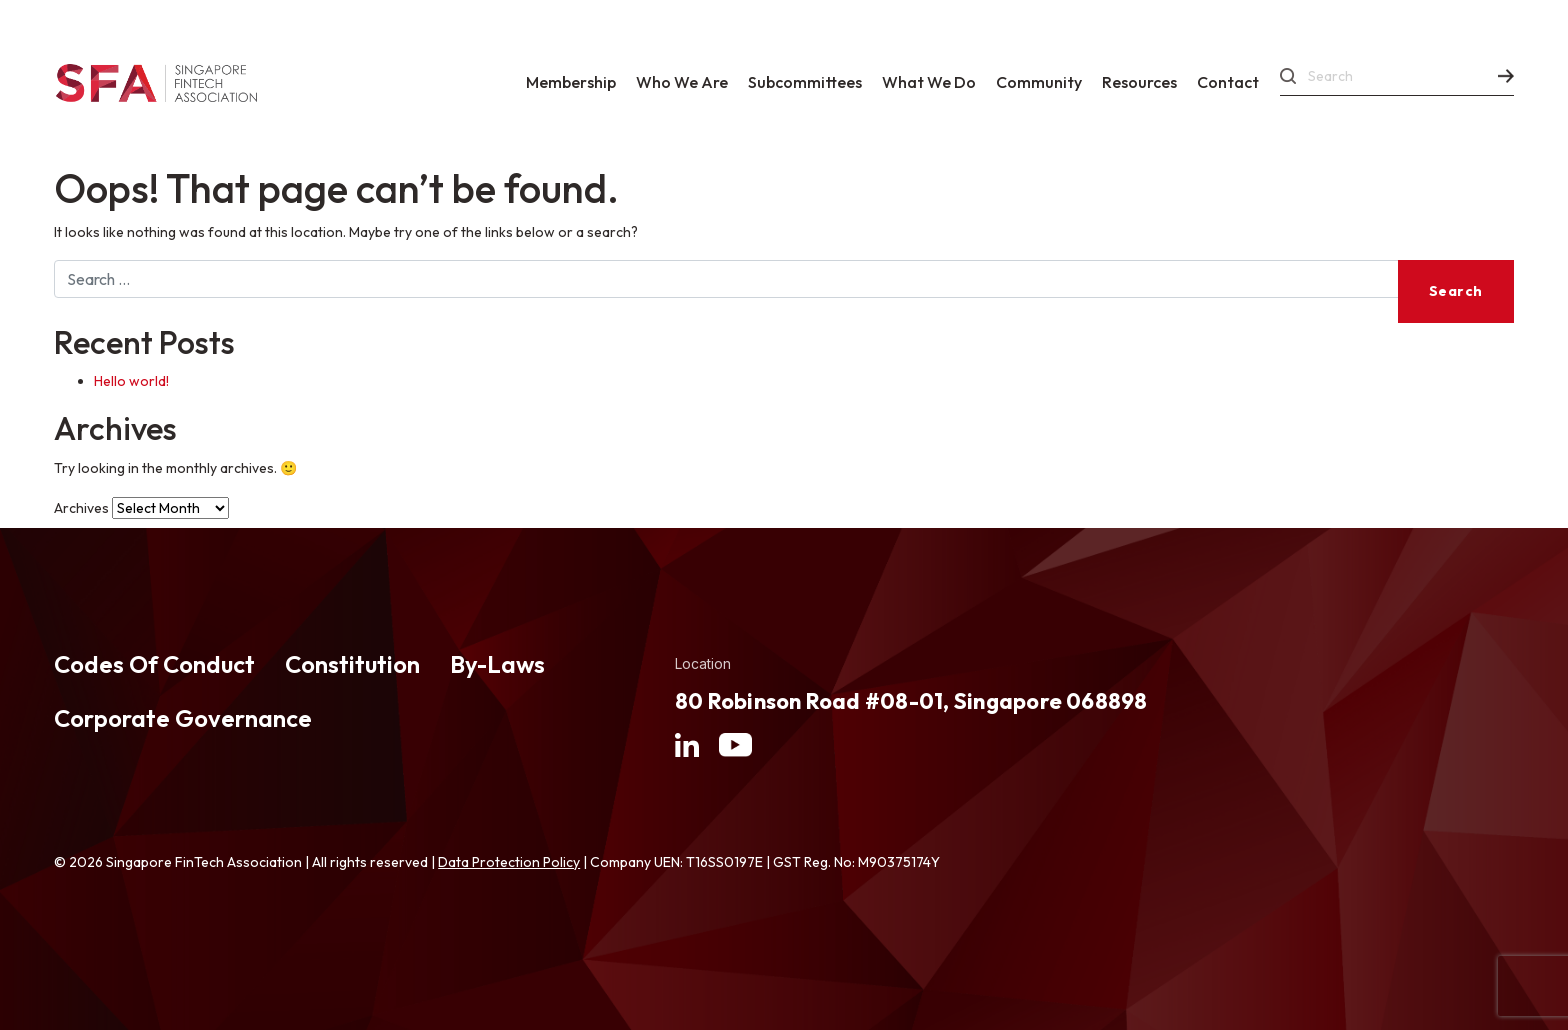  What do you see at coordinates (1139, 82) in the screenshot?
I see `Resources` at bounding box center [1139, 82].